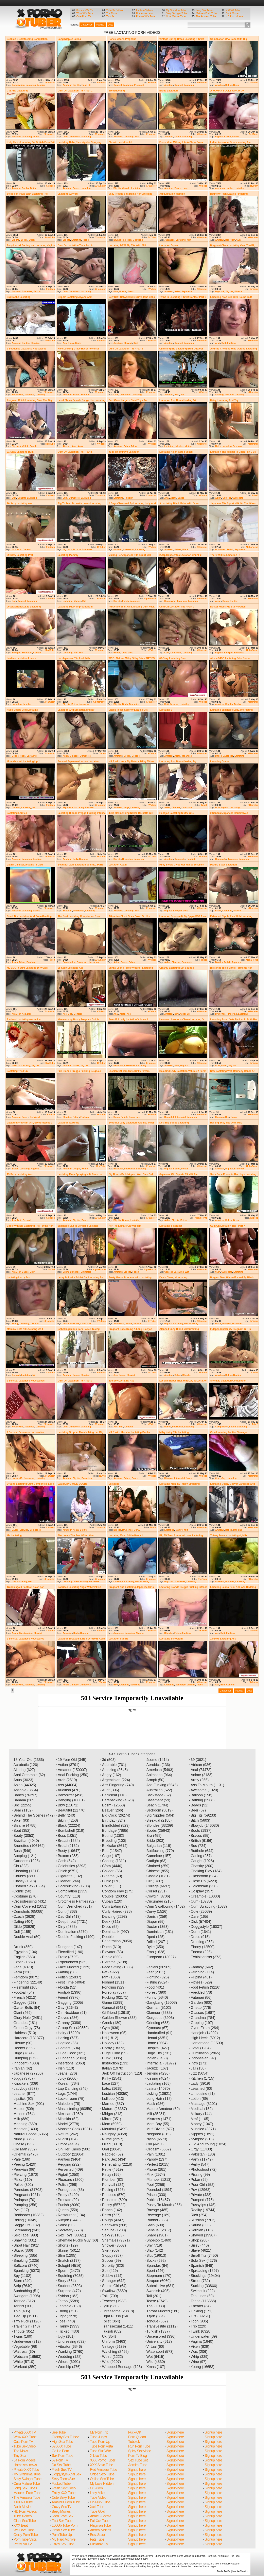 The height and width of the screenshot is (2576, 264). I want to click on Couple, so click(33, 446).